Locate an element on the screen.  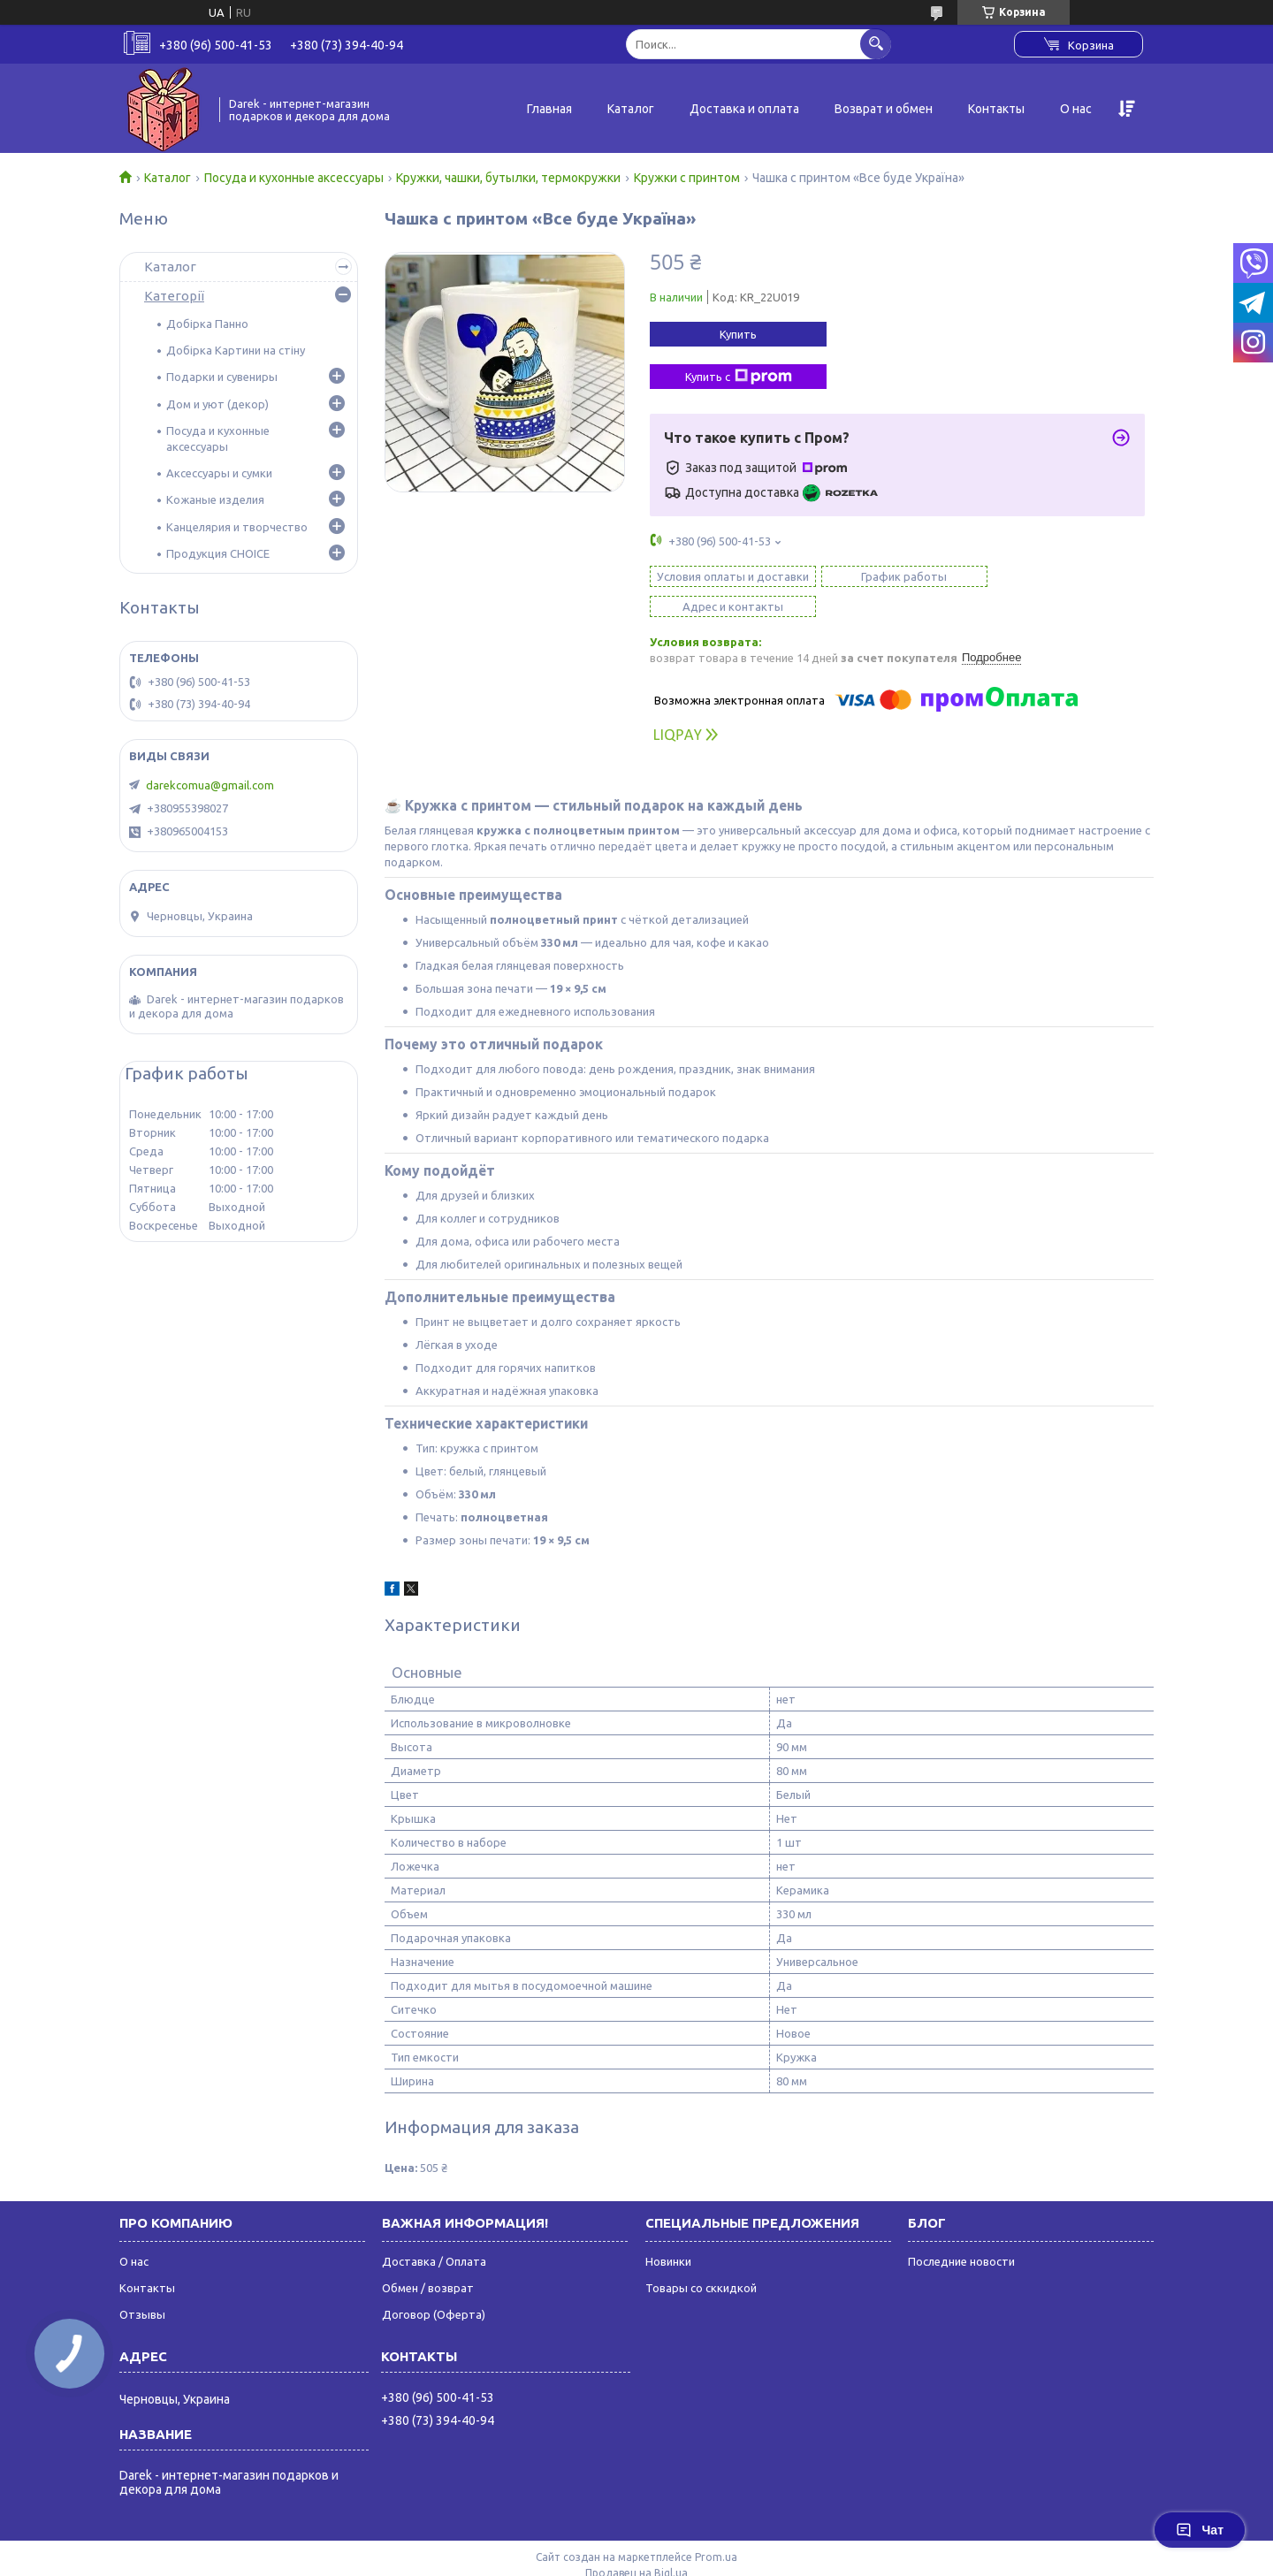
Контакты is located at coordinates (996, 109).